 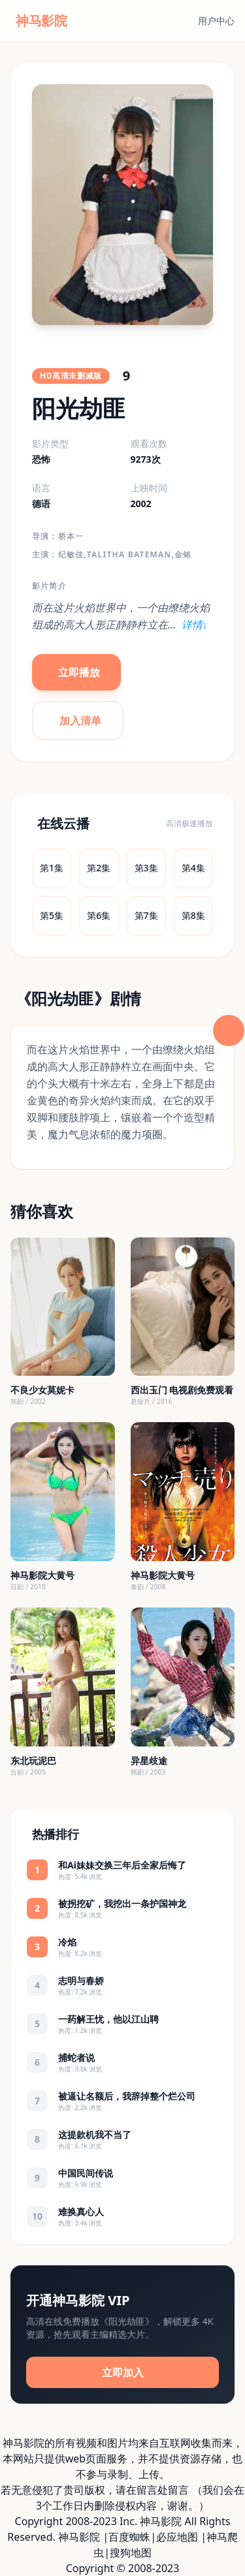 What do you see at coordinates (146, 867) in the screenshot?
I see `第3集` at bounding box center [146, 867].